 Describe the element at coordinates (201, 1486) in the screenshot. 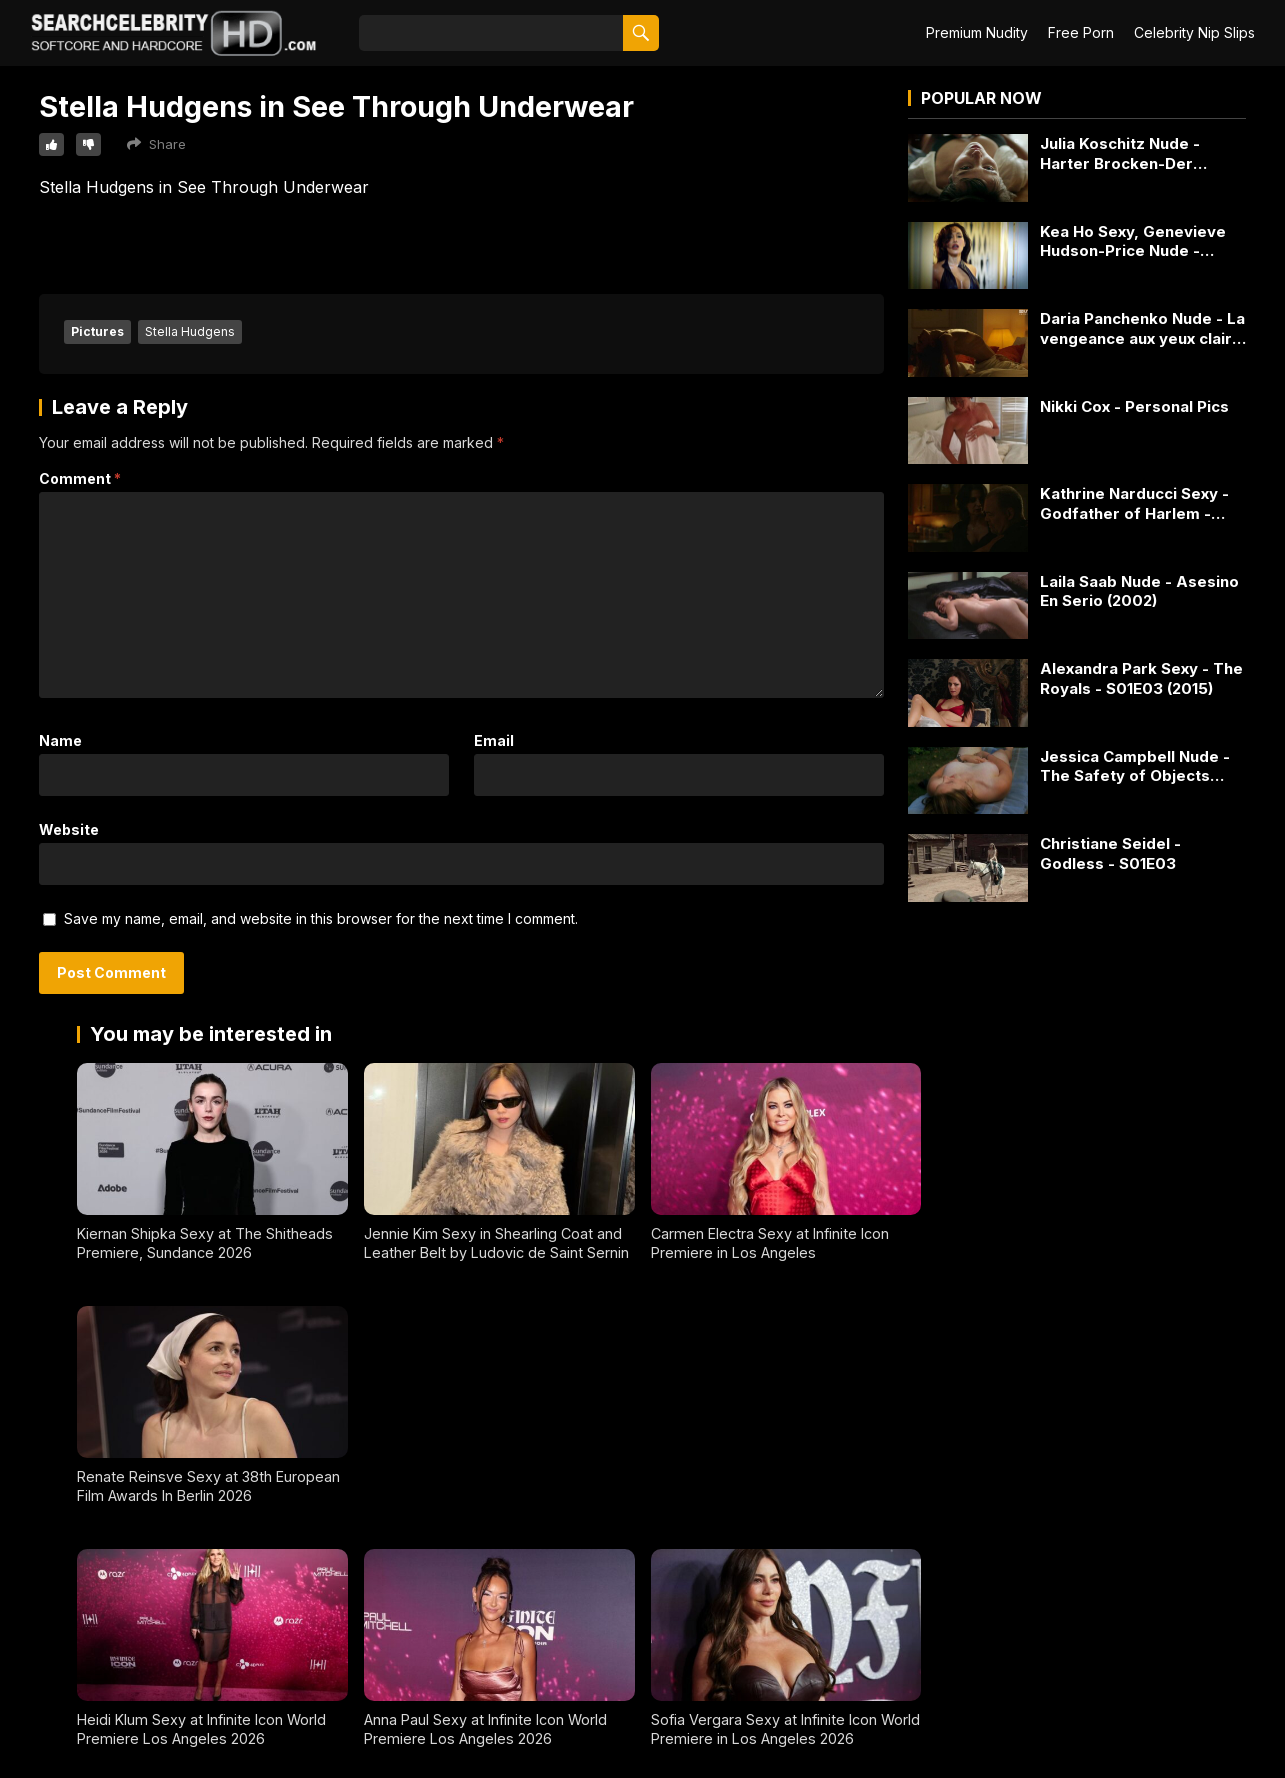

I see `Heidi Klum Sexy at Infinite Icon World Premiere Los Angeles 2026` at that location.